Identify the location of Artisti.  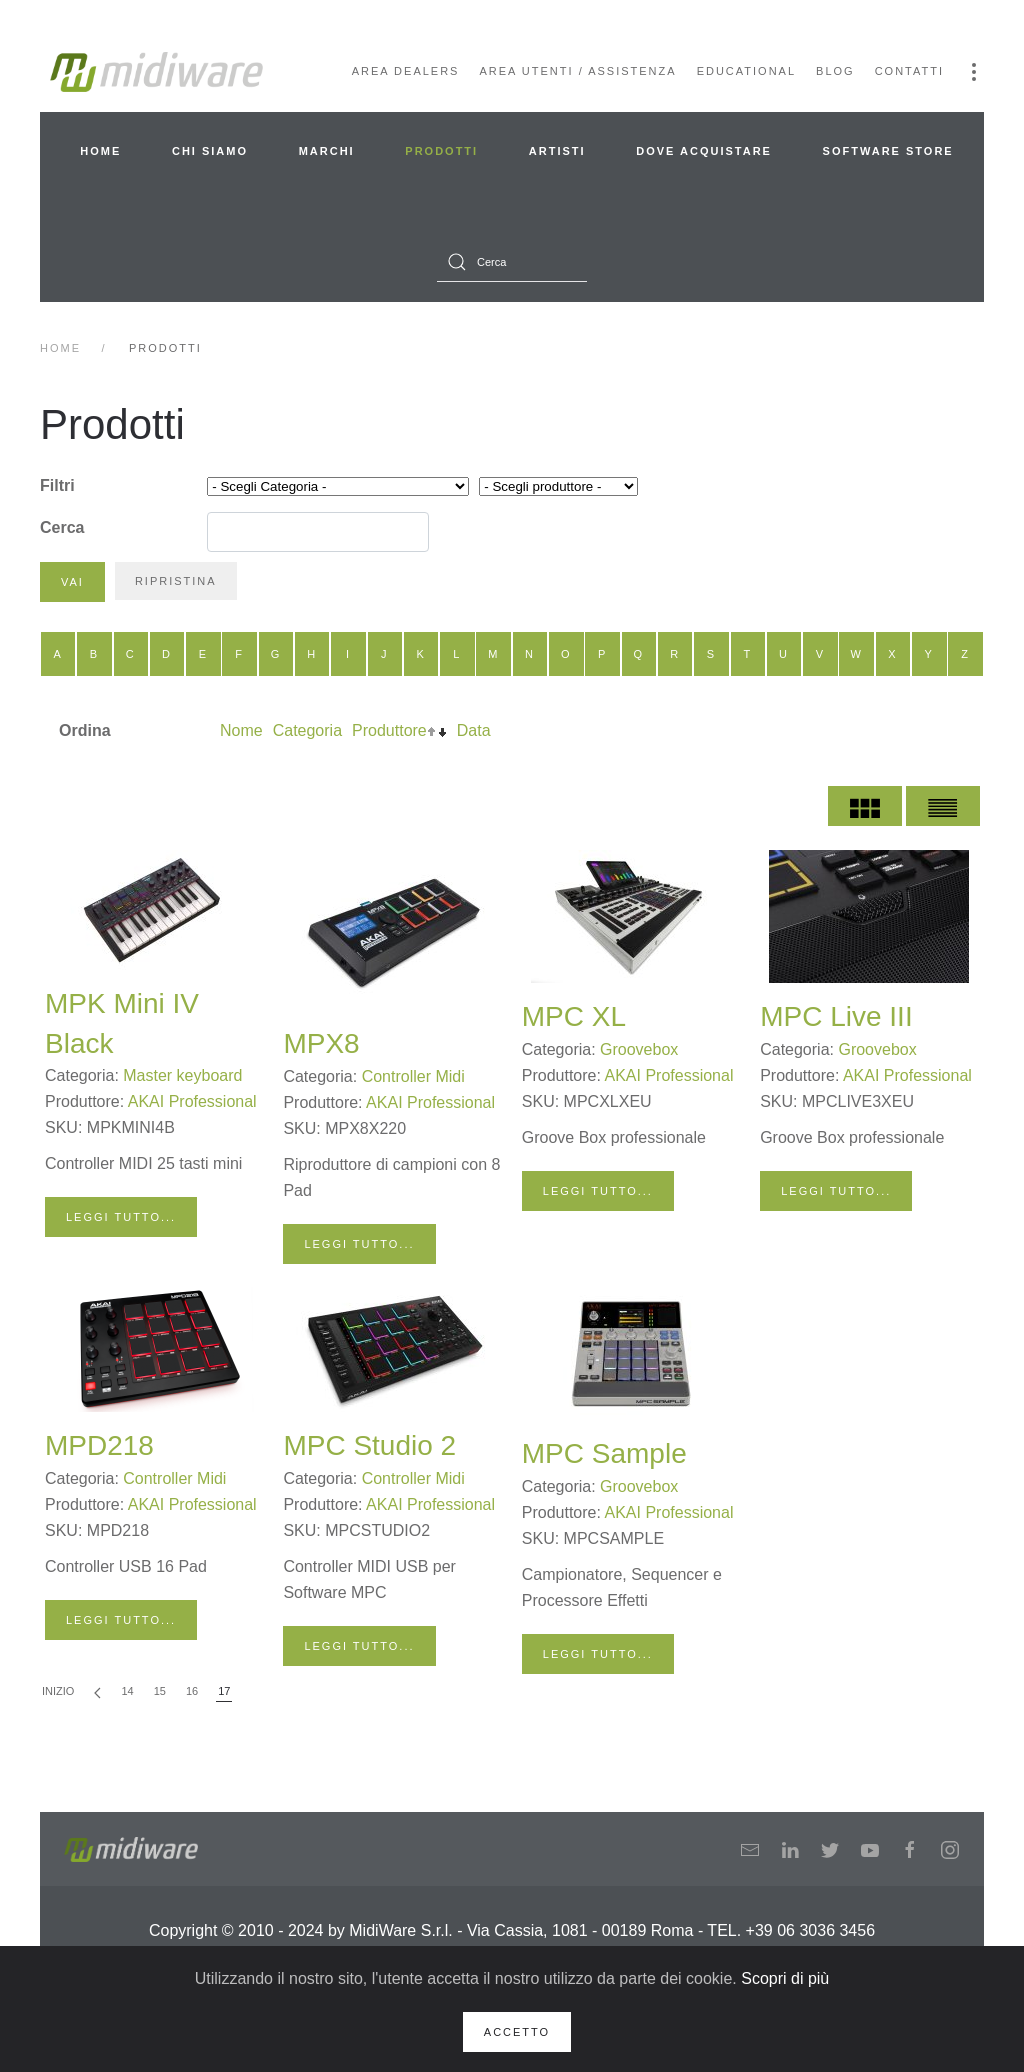
(557, 151).